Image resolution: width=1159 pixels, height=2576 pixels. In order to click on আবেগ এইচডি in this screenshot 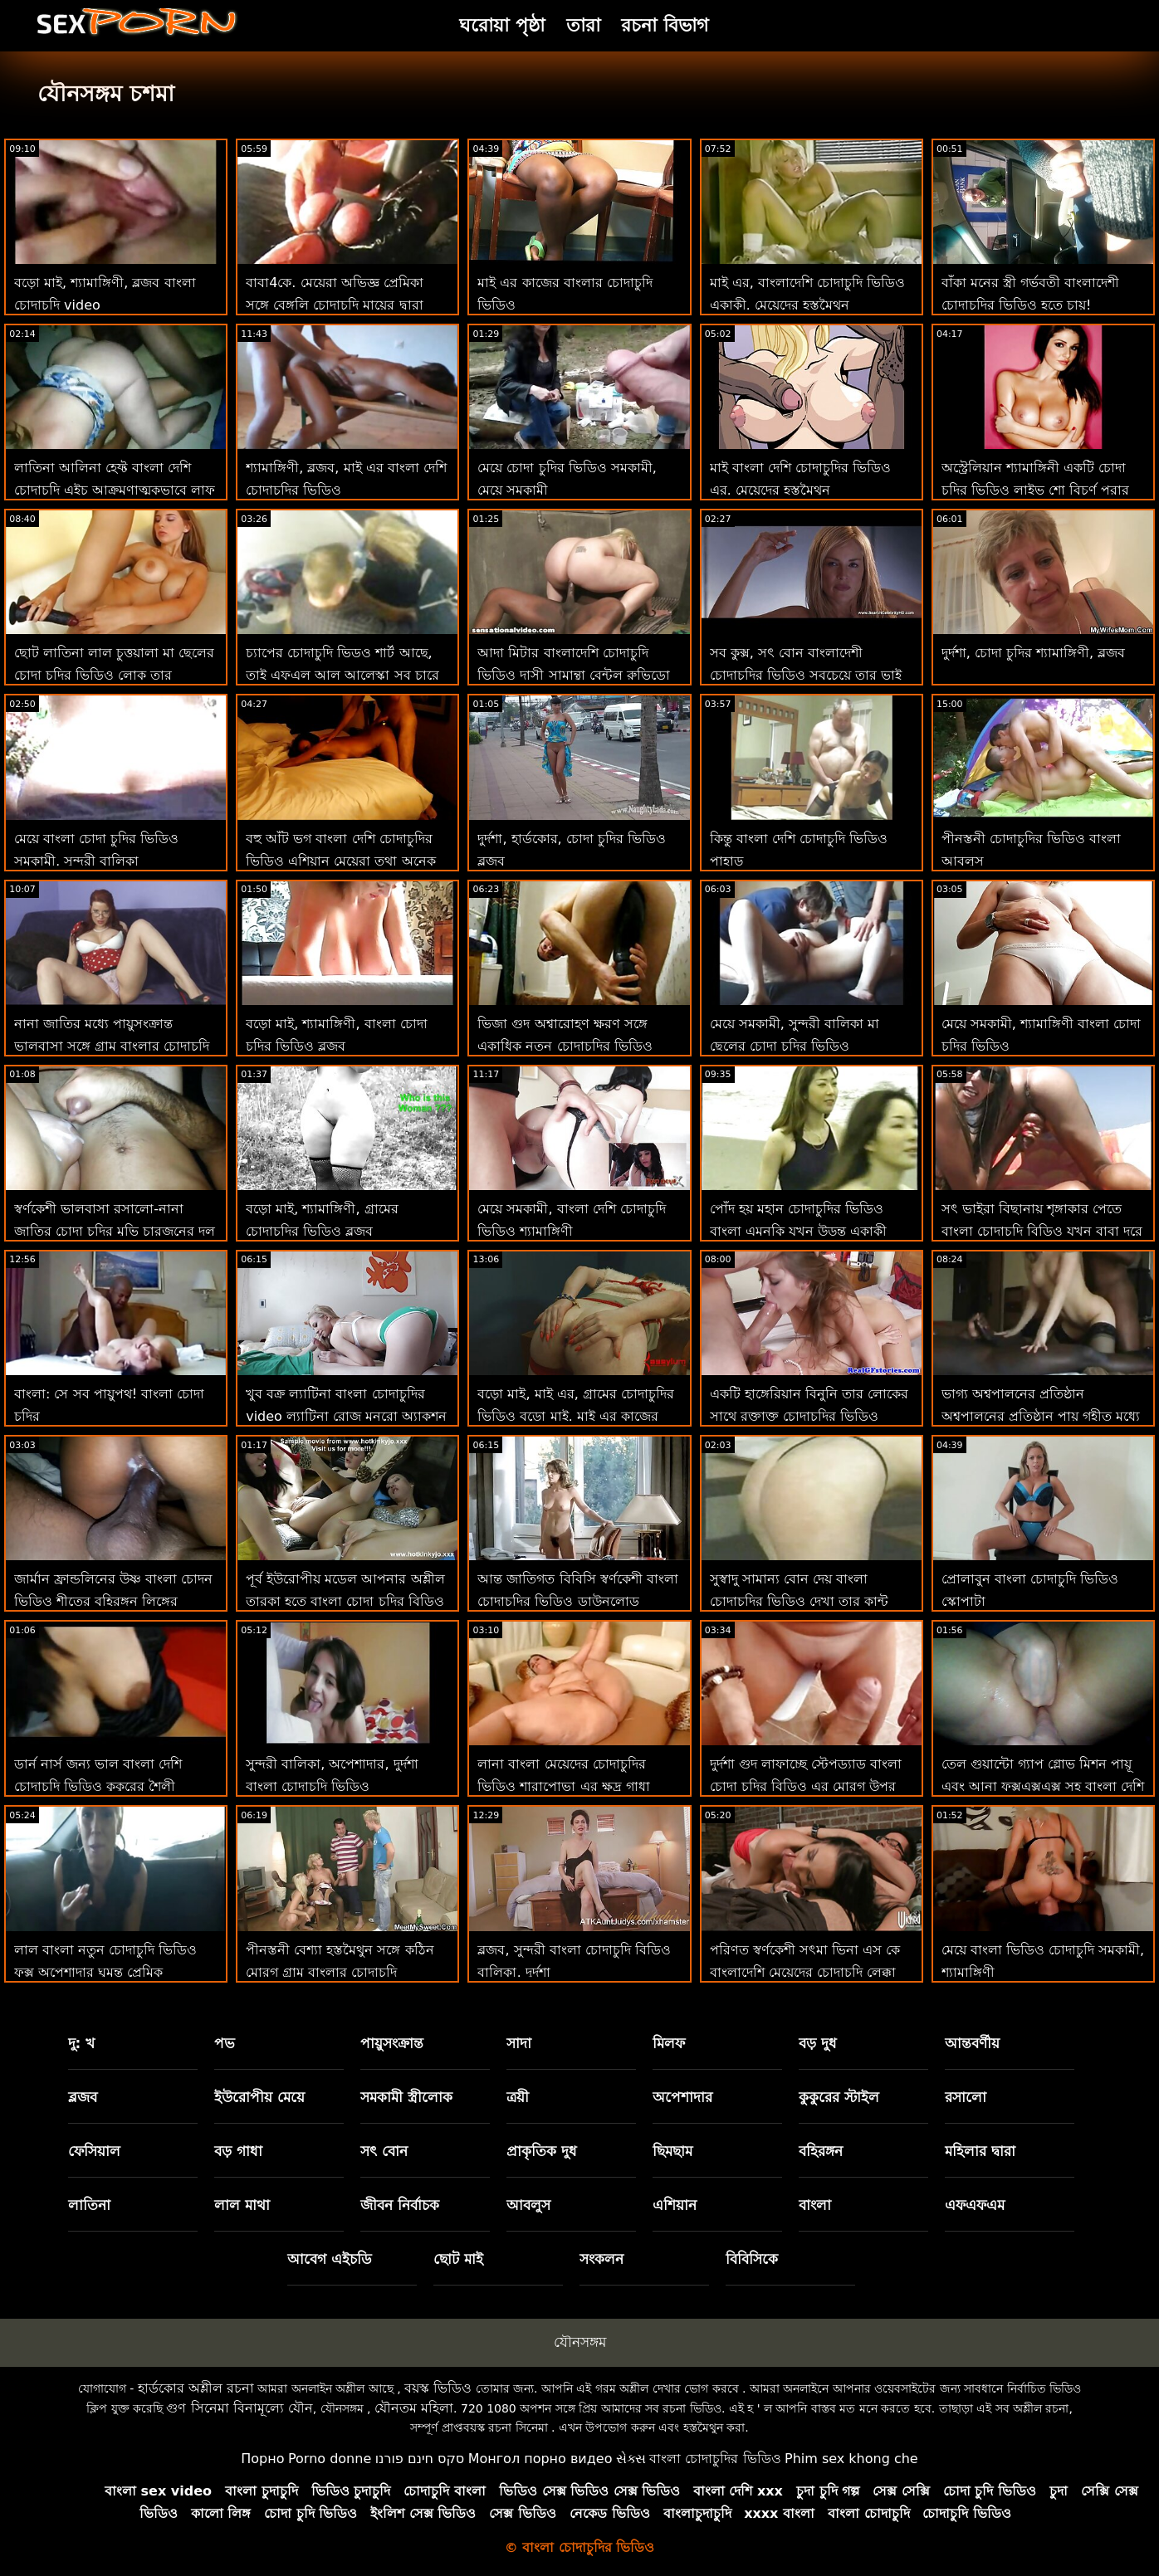, I will do `click(329, 2259)`.